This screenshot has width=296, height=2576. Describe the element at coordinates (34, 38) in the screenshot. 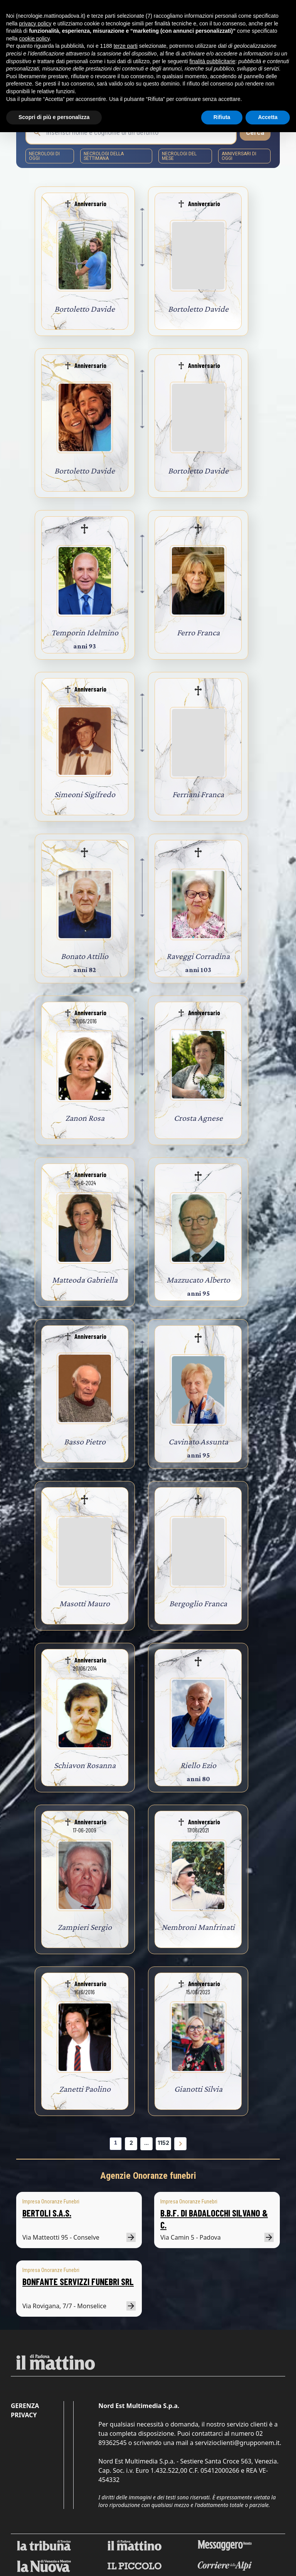

I see `cookie policy [button]` at that location.